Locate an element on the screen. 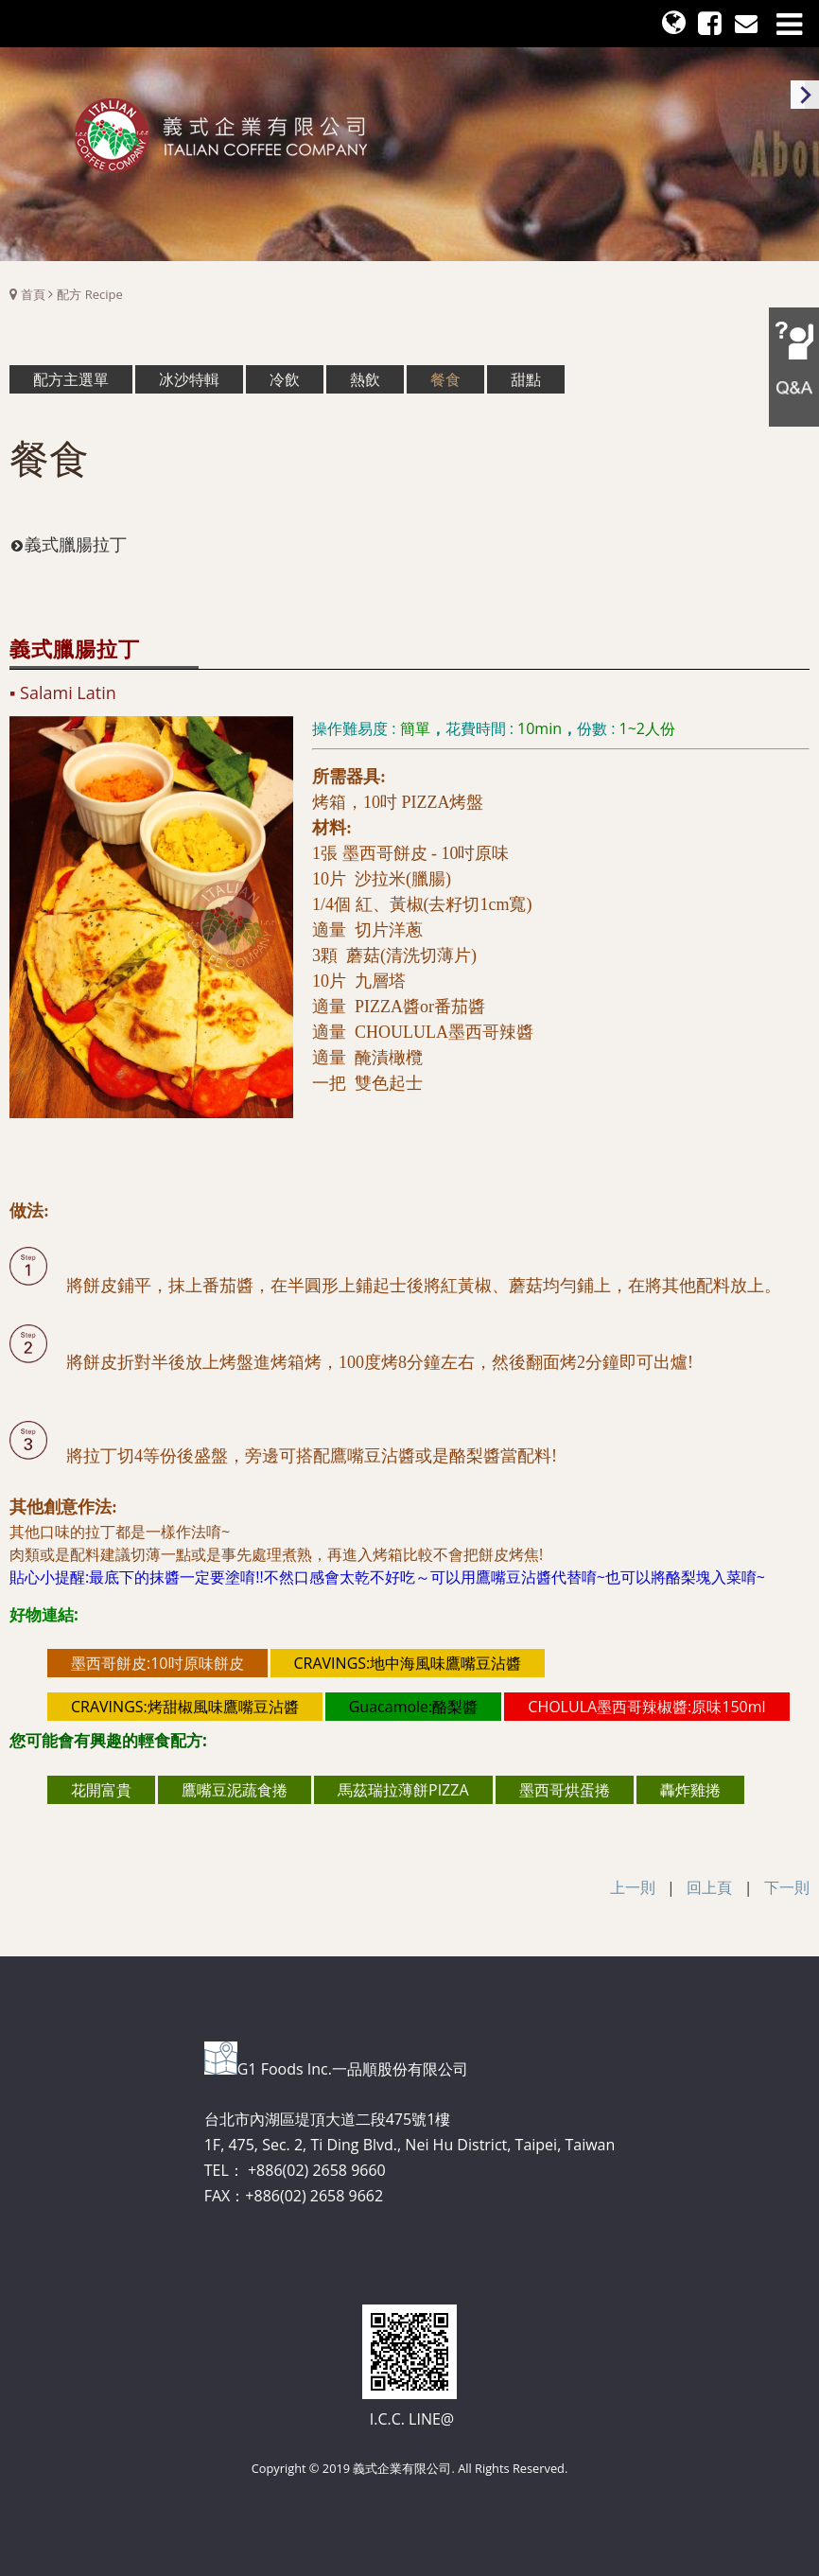 Image resolution: width=819 pixels, height=2576 pixels. 配方主選單 is located at coordinates (71, 379).